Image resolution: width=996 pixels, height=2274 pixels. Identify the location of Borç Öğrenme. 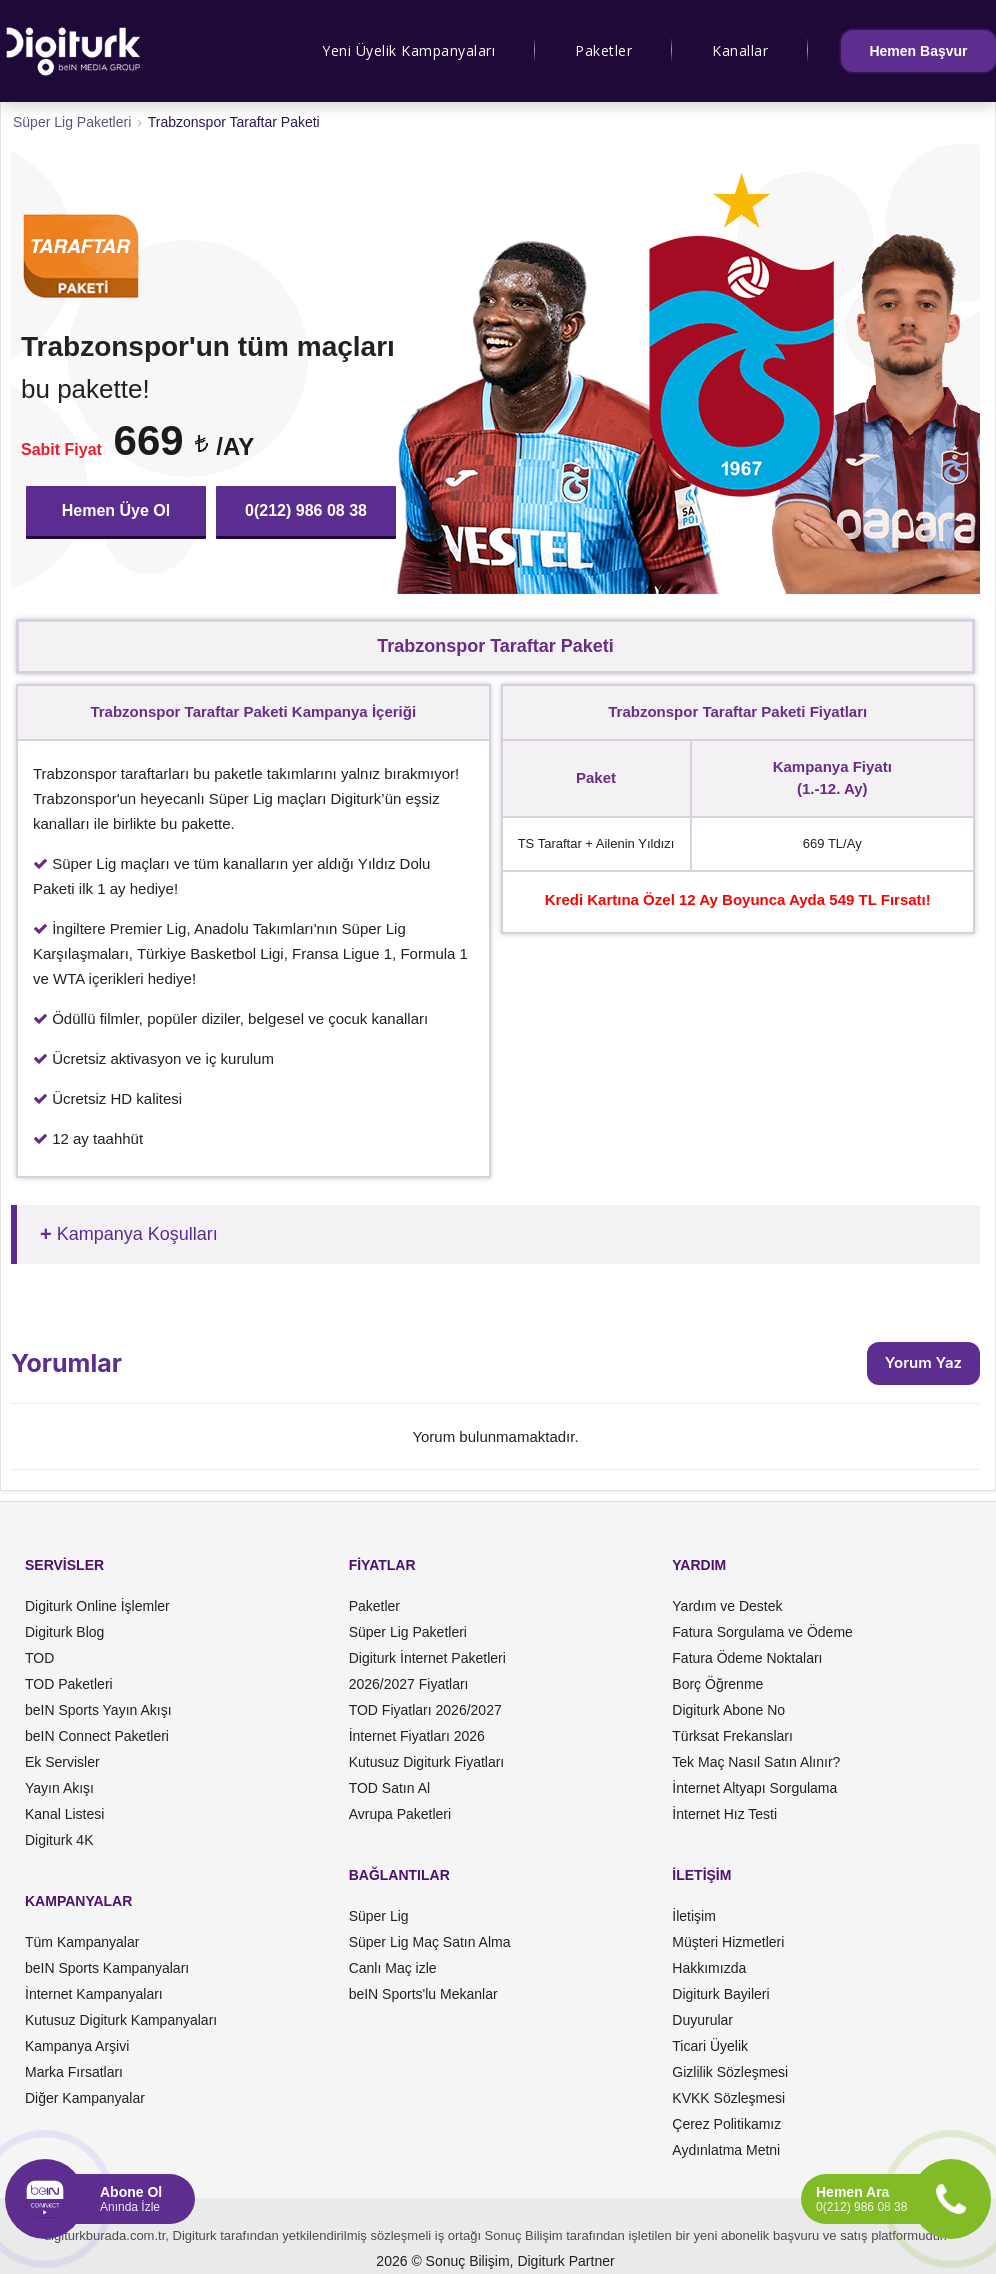
(717, 1684).